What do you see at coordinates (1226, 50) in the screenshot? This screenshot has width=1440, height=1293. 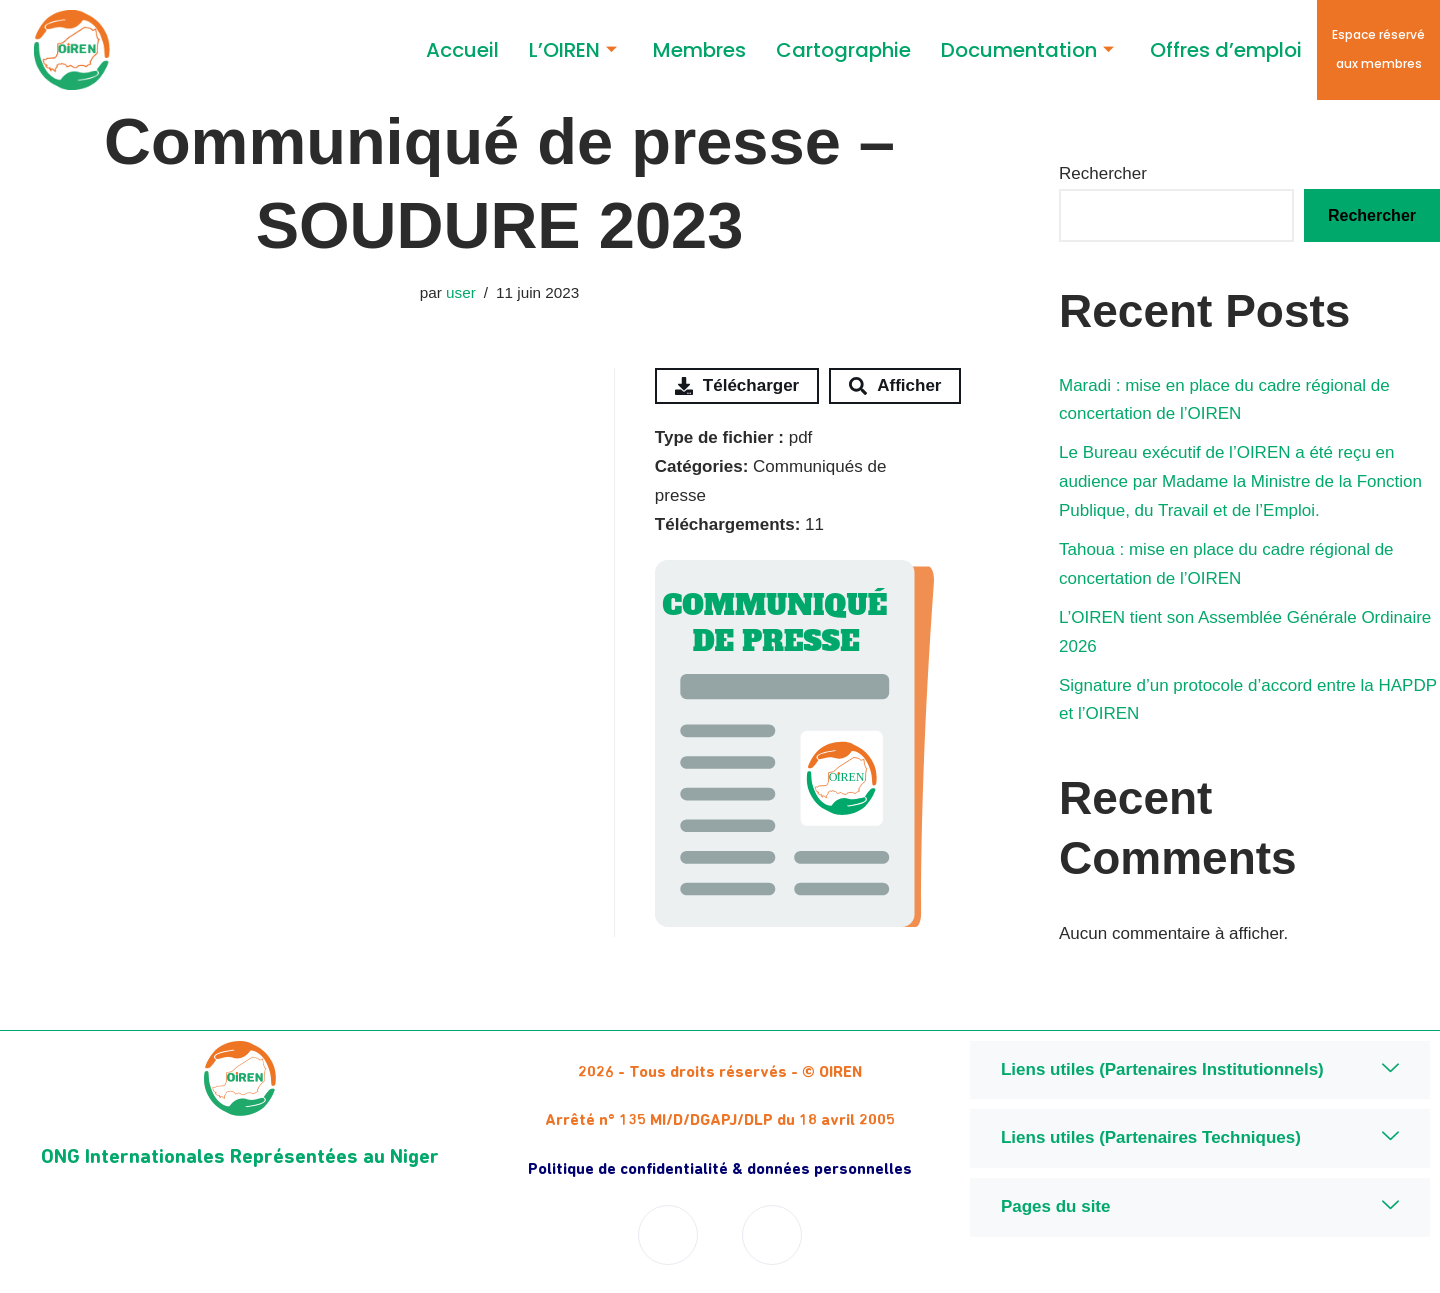 I see `Offres d’emploi` at bounding box center [1226, 50].